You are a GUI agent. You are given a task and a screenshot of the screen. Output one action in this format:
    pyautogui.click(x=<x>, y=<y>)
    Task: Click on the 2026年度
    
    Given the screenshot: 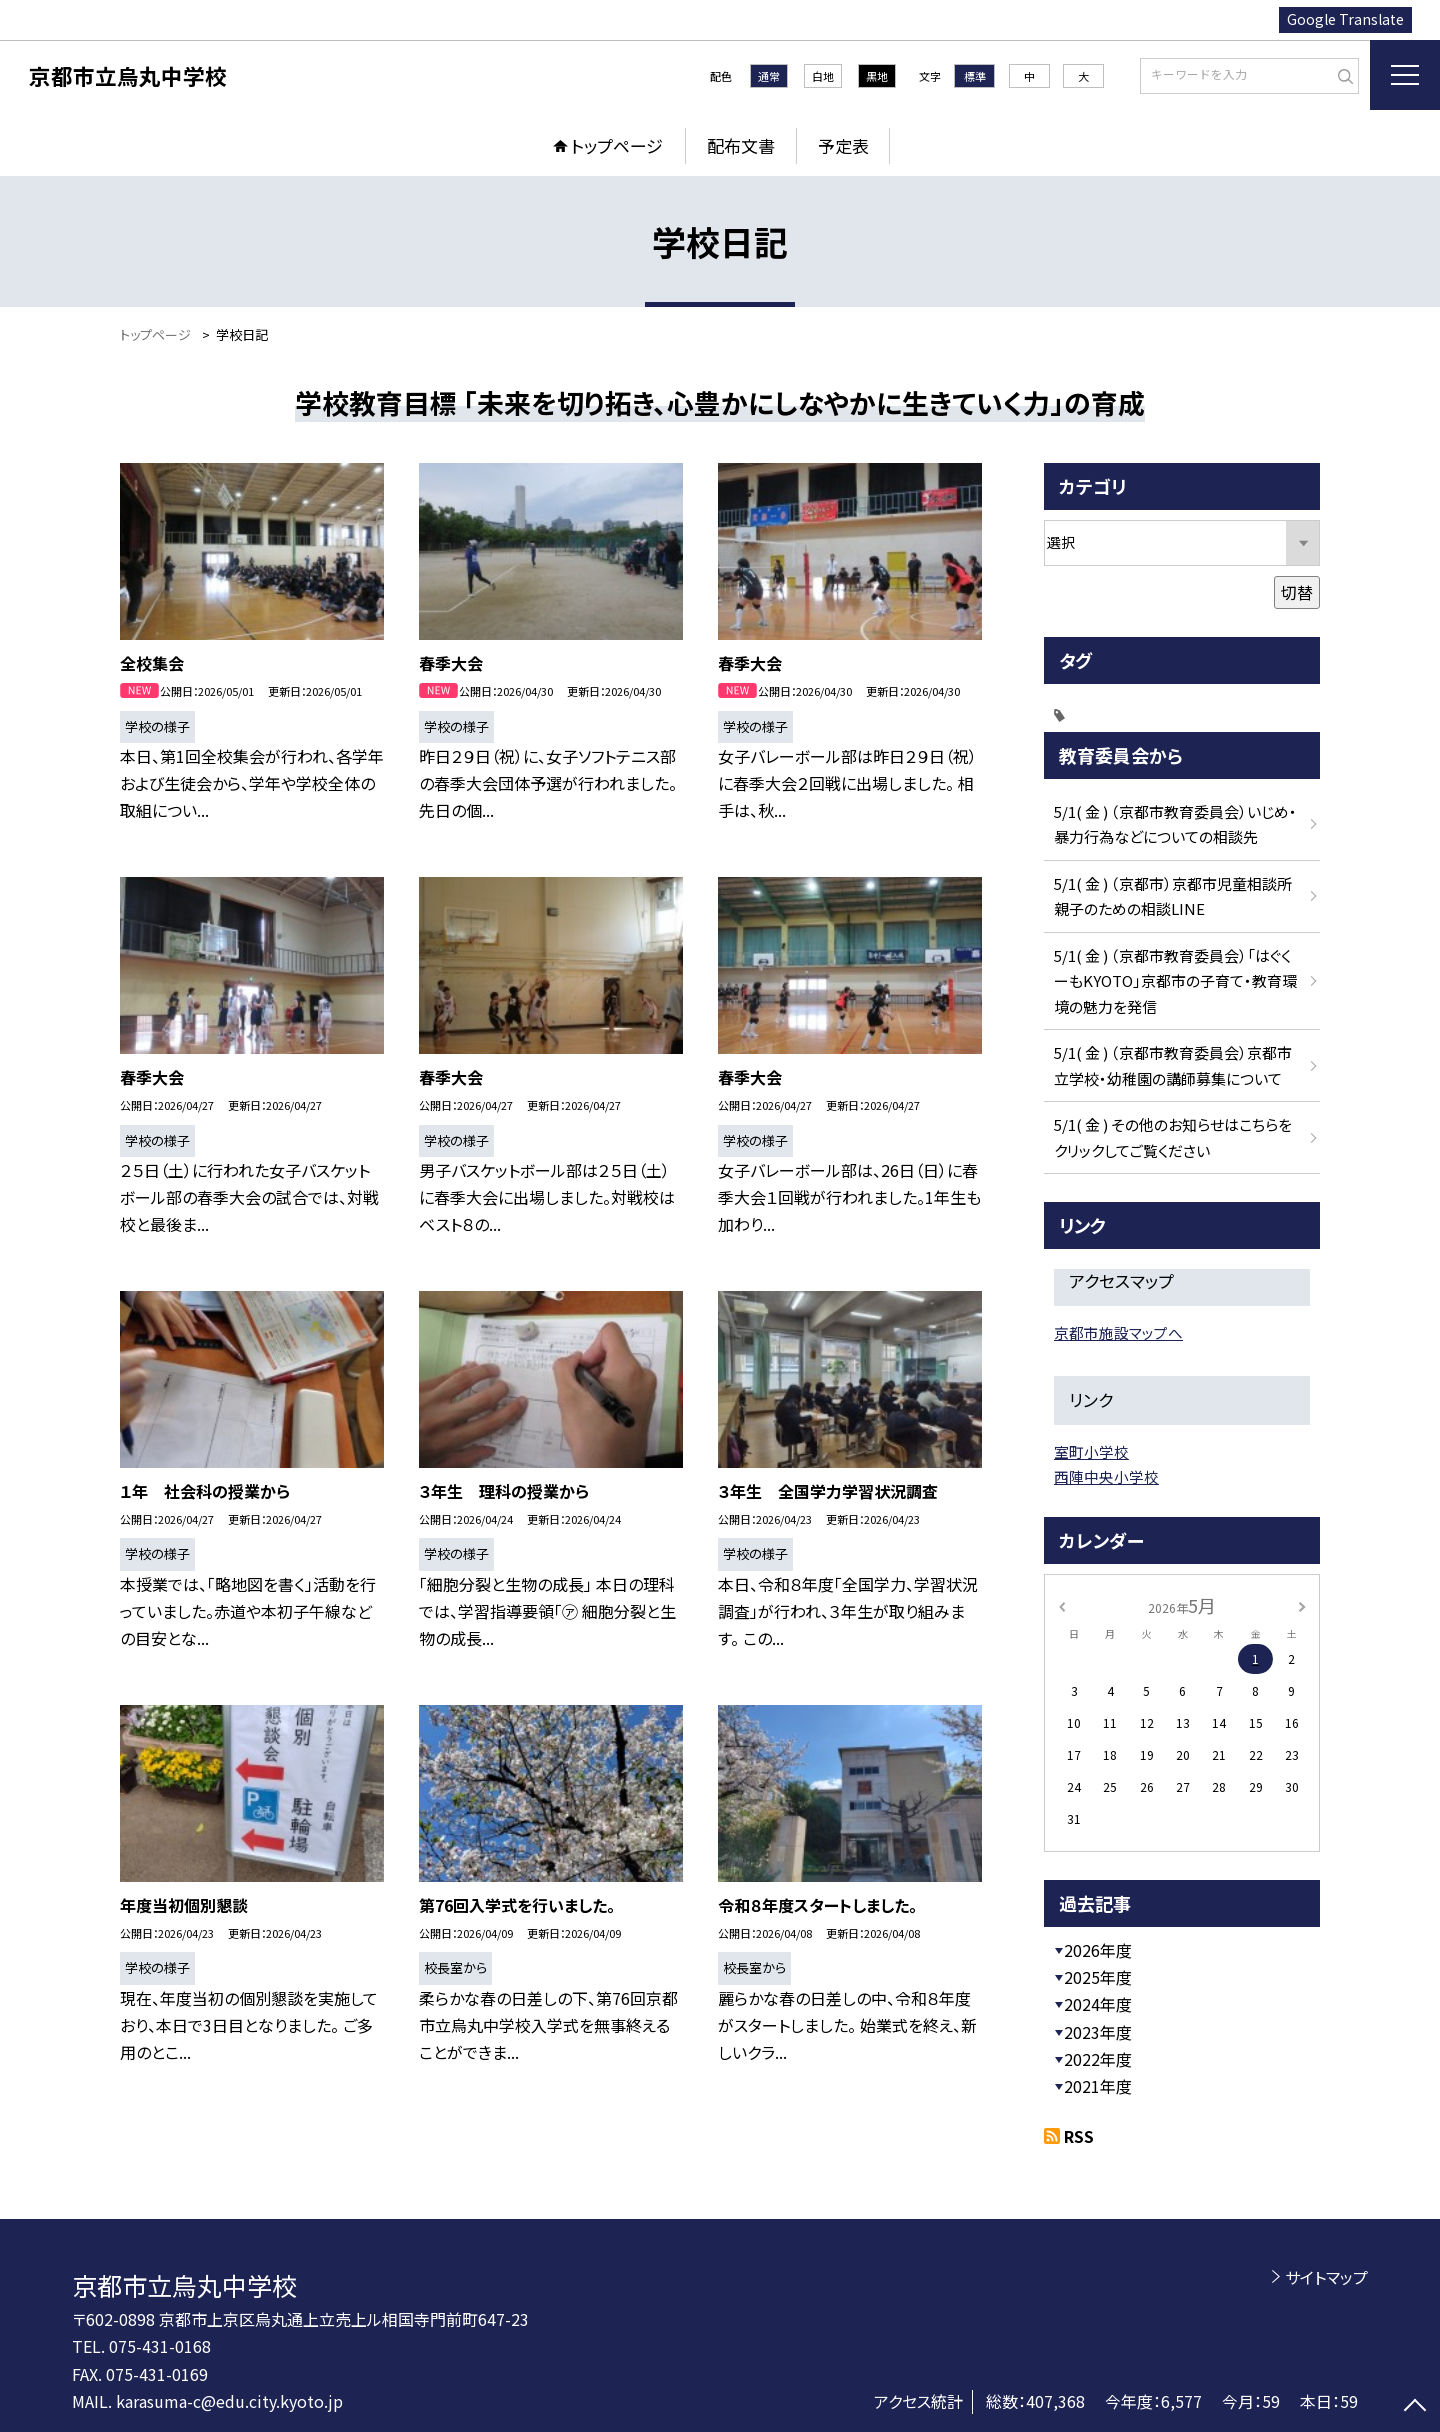 What is the action you would take?
    pyautogui.click(x=1098, y=1950)
    